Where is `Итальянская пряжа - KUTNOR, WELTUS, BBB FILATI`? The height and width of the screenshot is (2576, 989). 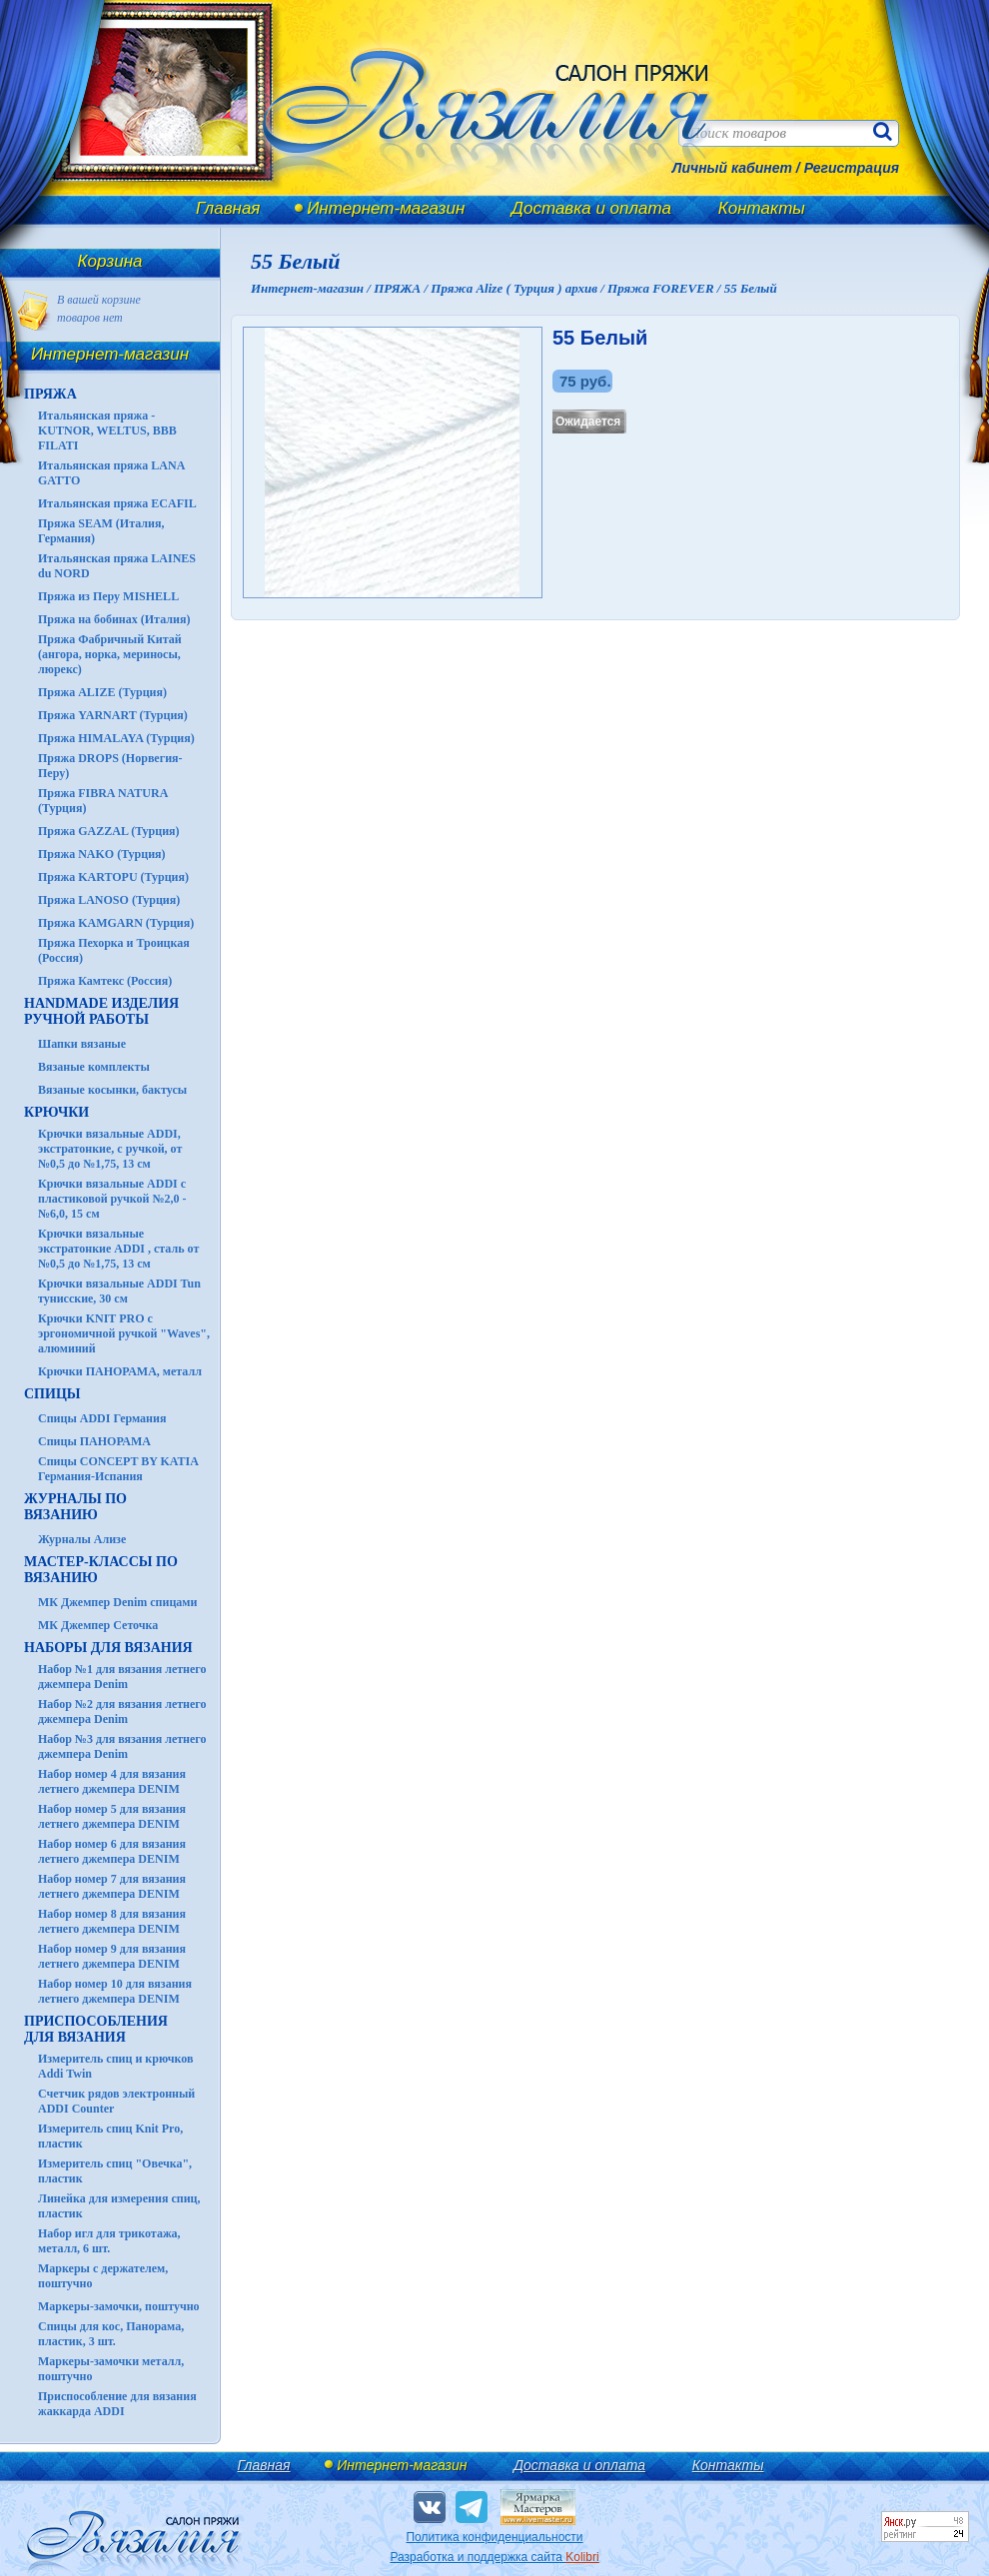
Итальянская пряжа - KUTNOR, WELTUS, BBB FILATI is located at coordinates (107, 430).